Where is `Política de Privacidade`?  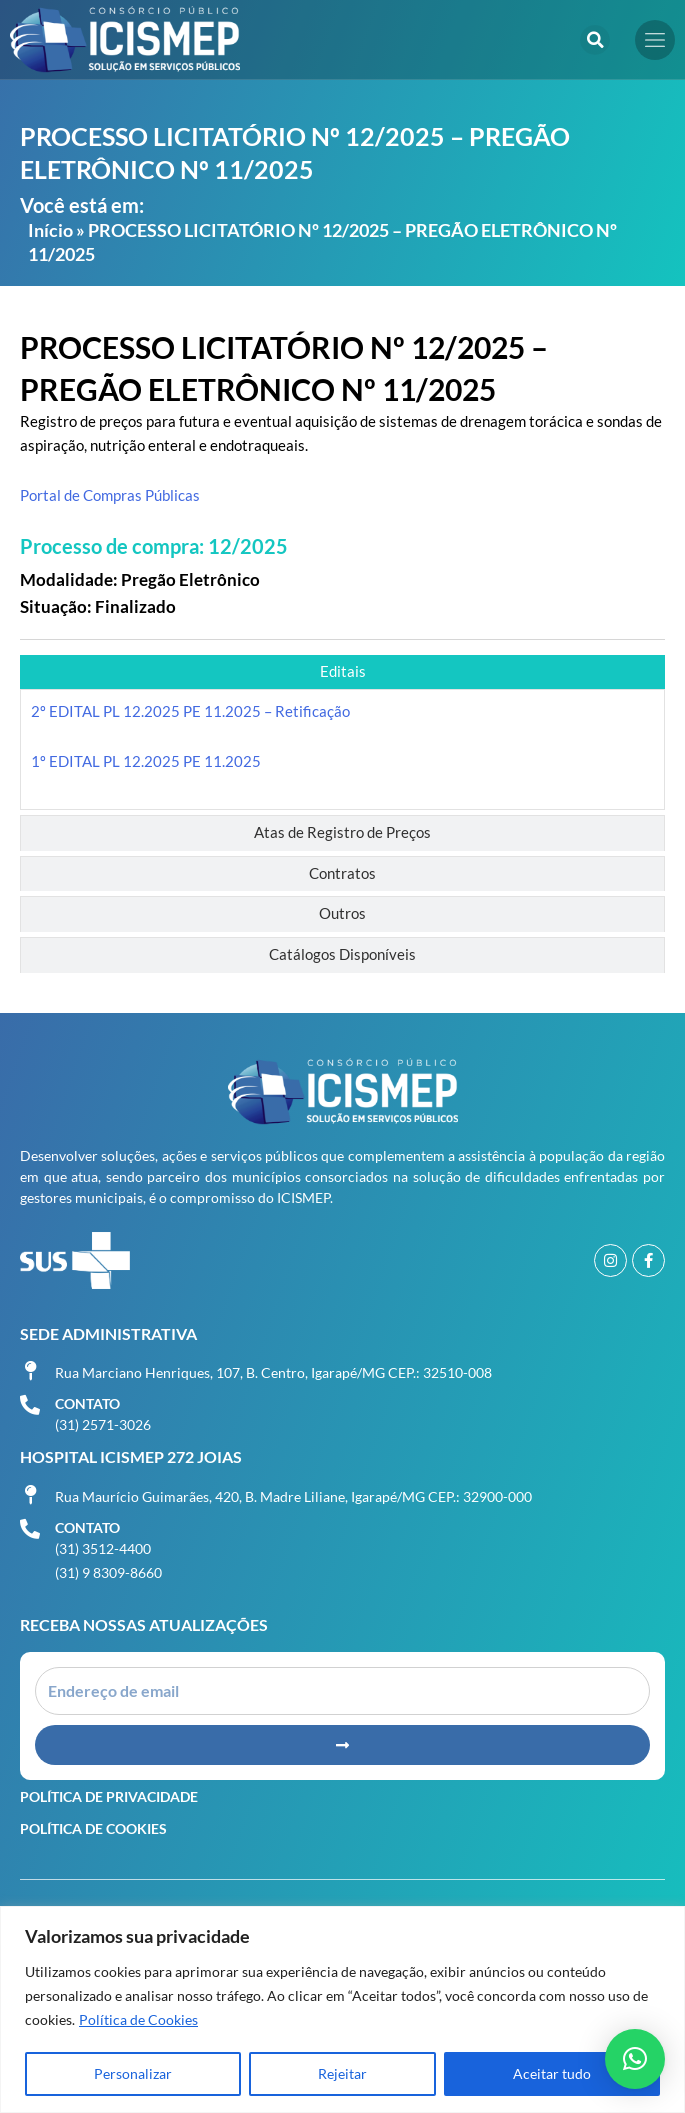
Política de Privacidade is located at coordinates (109, 1796).